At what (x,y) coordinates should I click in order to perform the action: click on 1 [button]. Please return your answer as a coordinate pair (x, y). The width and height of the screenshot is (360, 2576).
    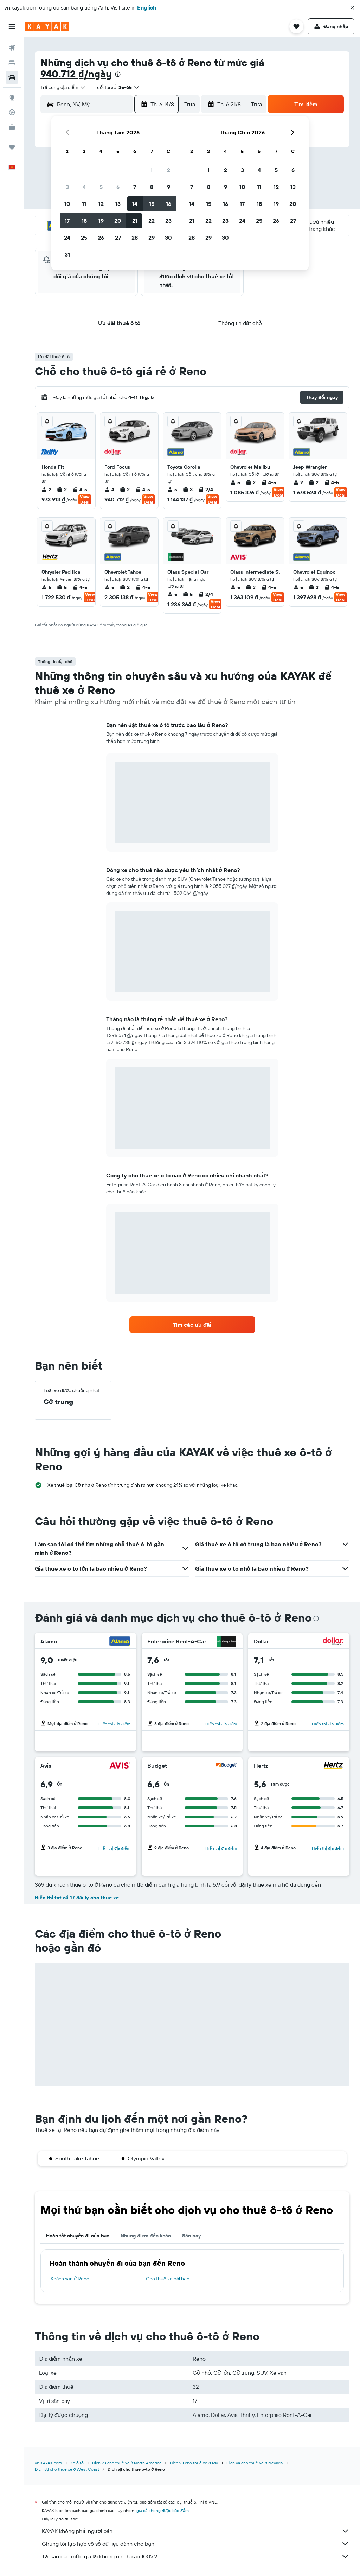
    Looking at the image, I should click on (151, 169).